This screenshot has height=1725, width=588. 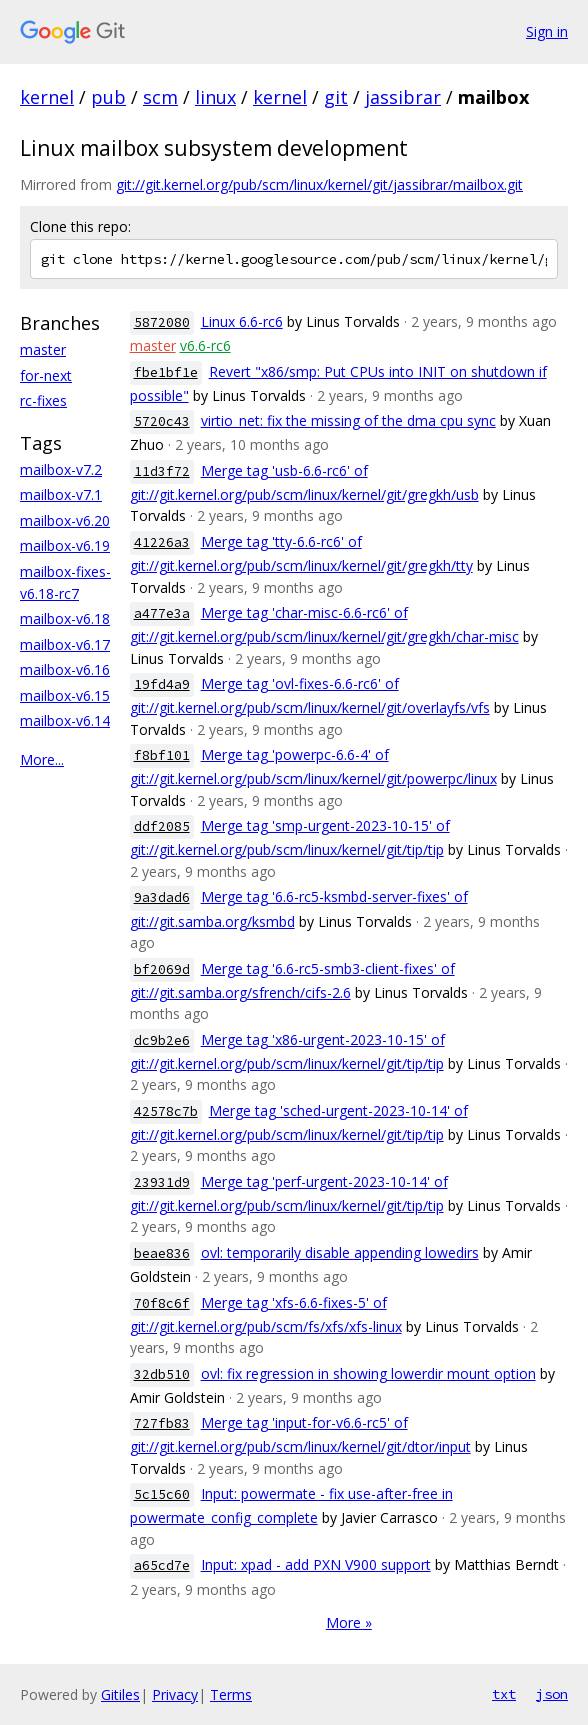 I want to click on kernel, so click(x=47, y=97).